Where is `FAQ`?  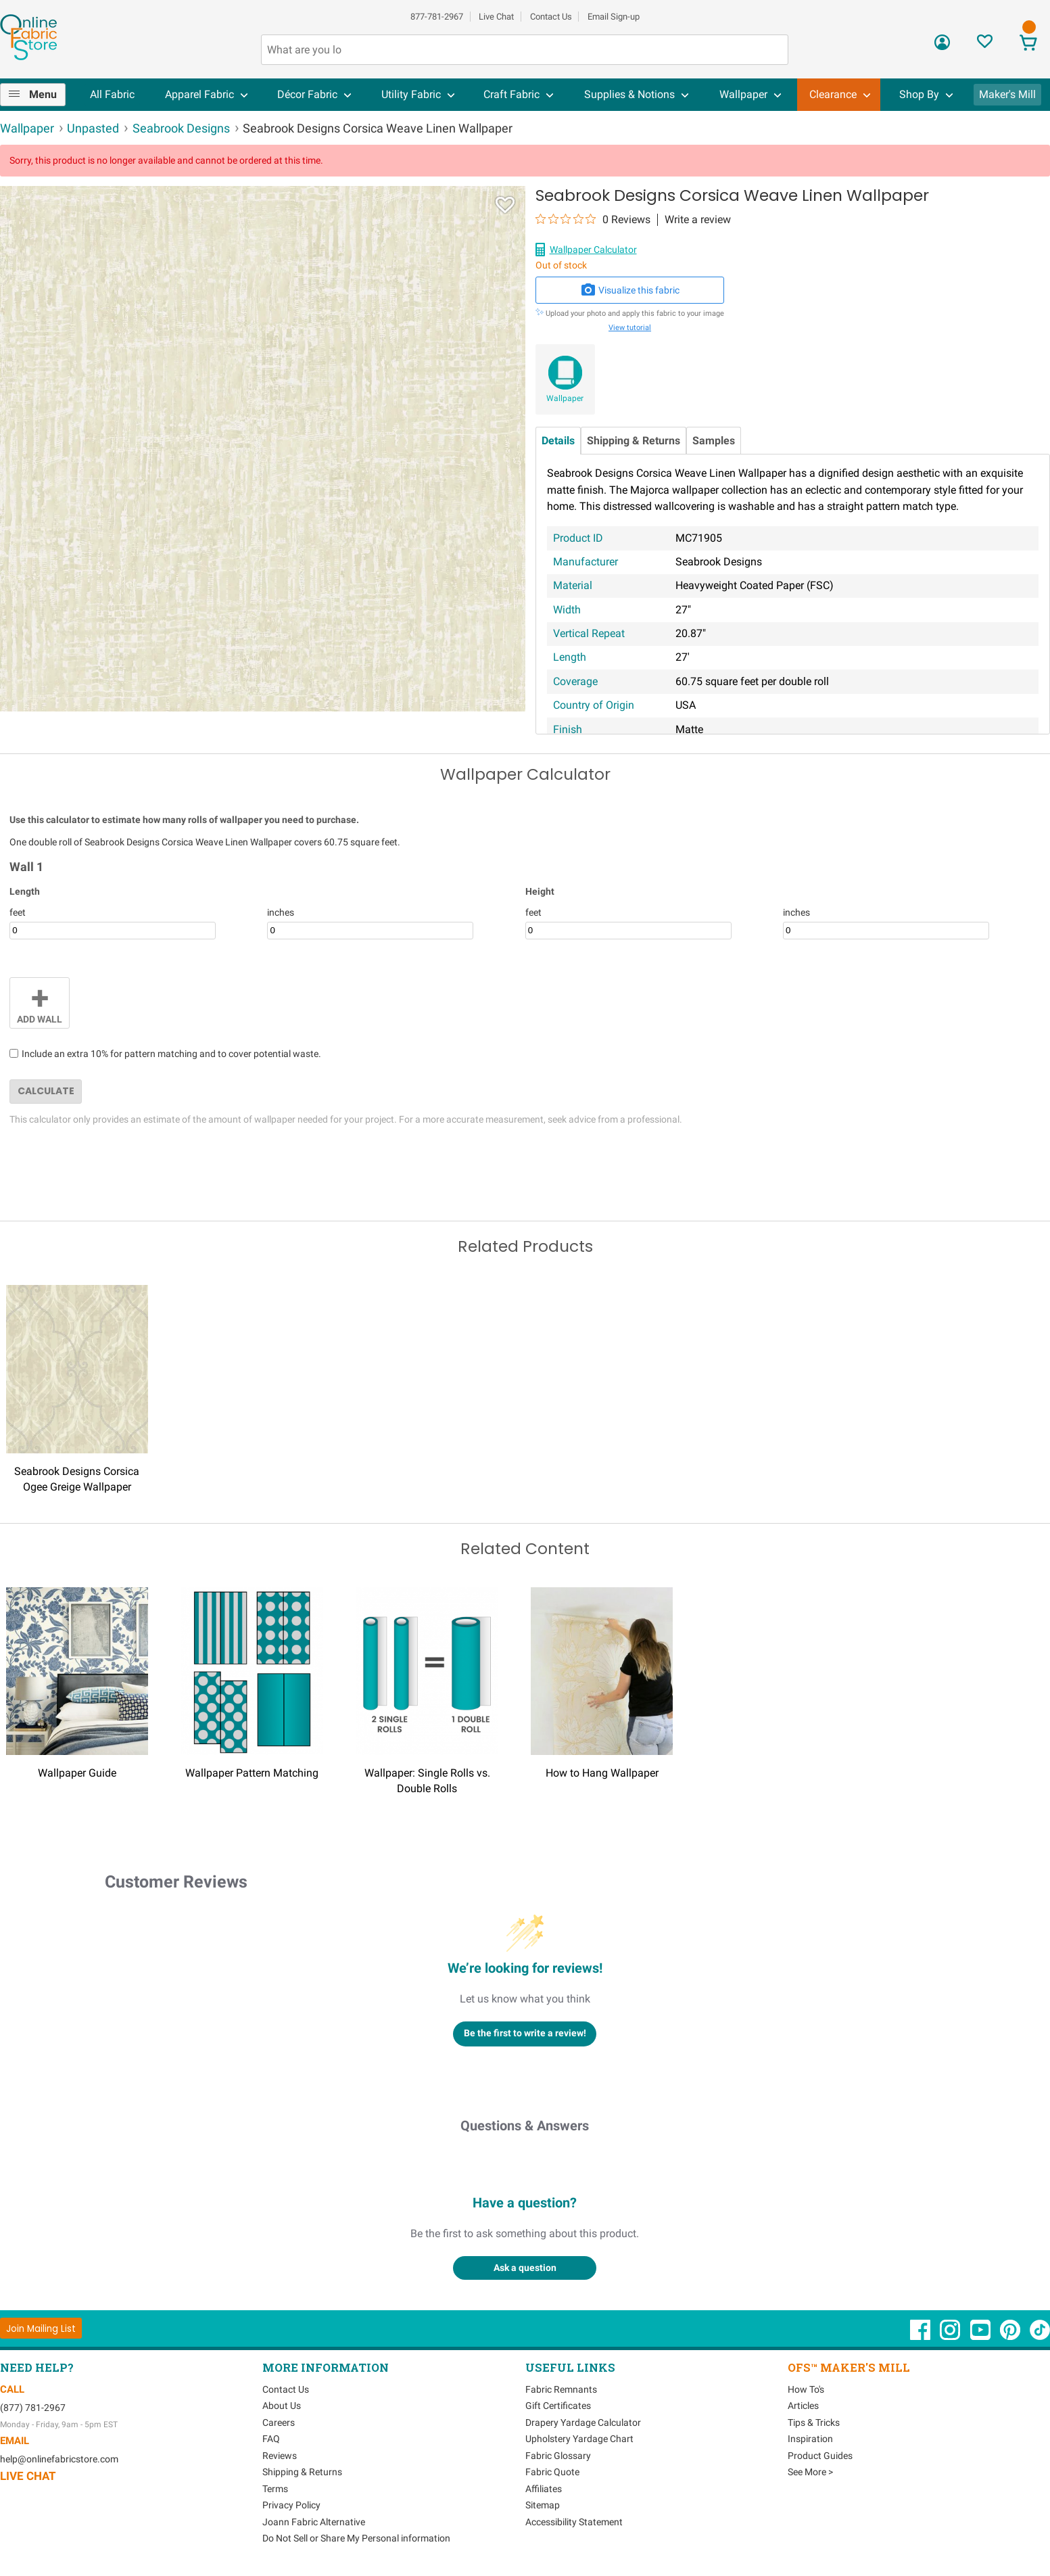 FAQ is located at coordinates (271, 2438).